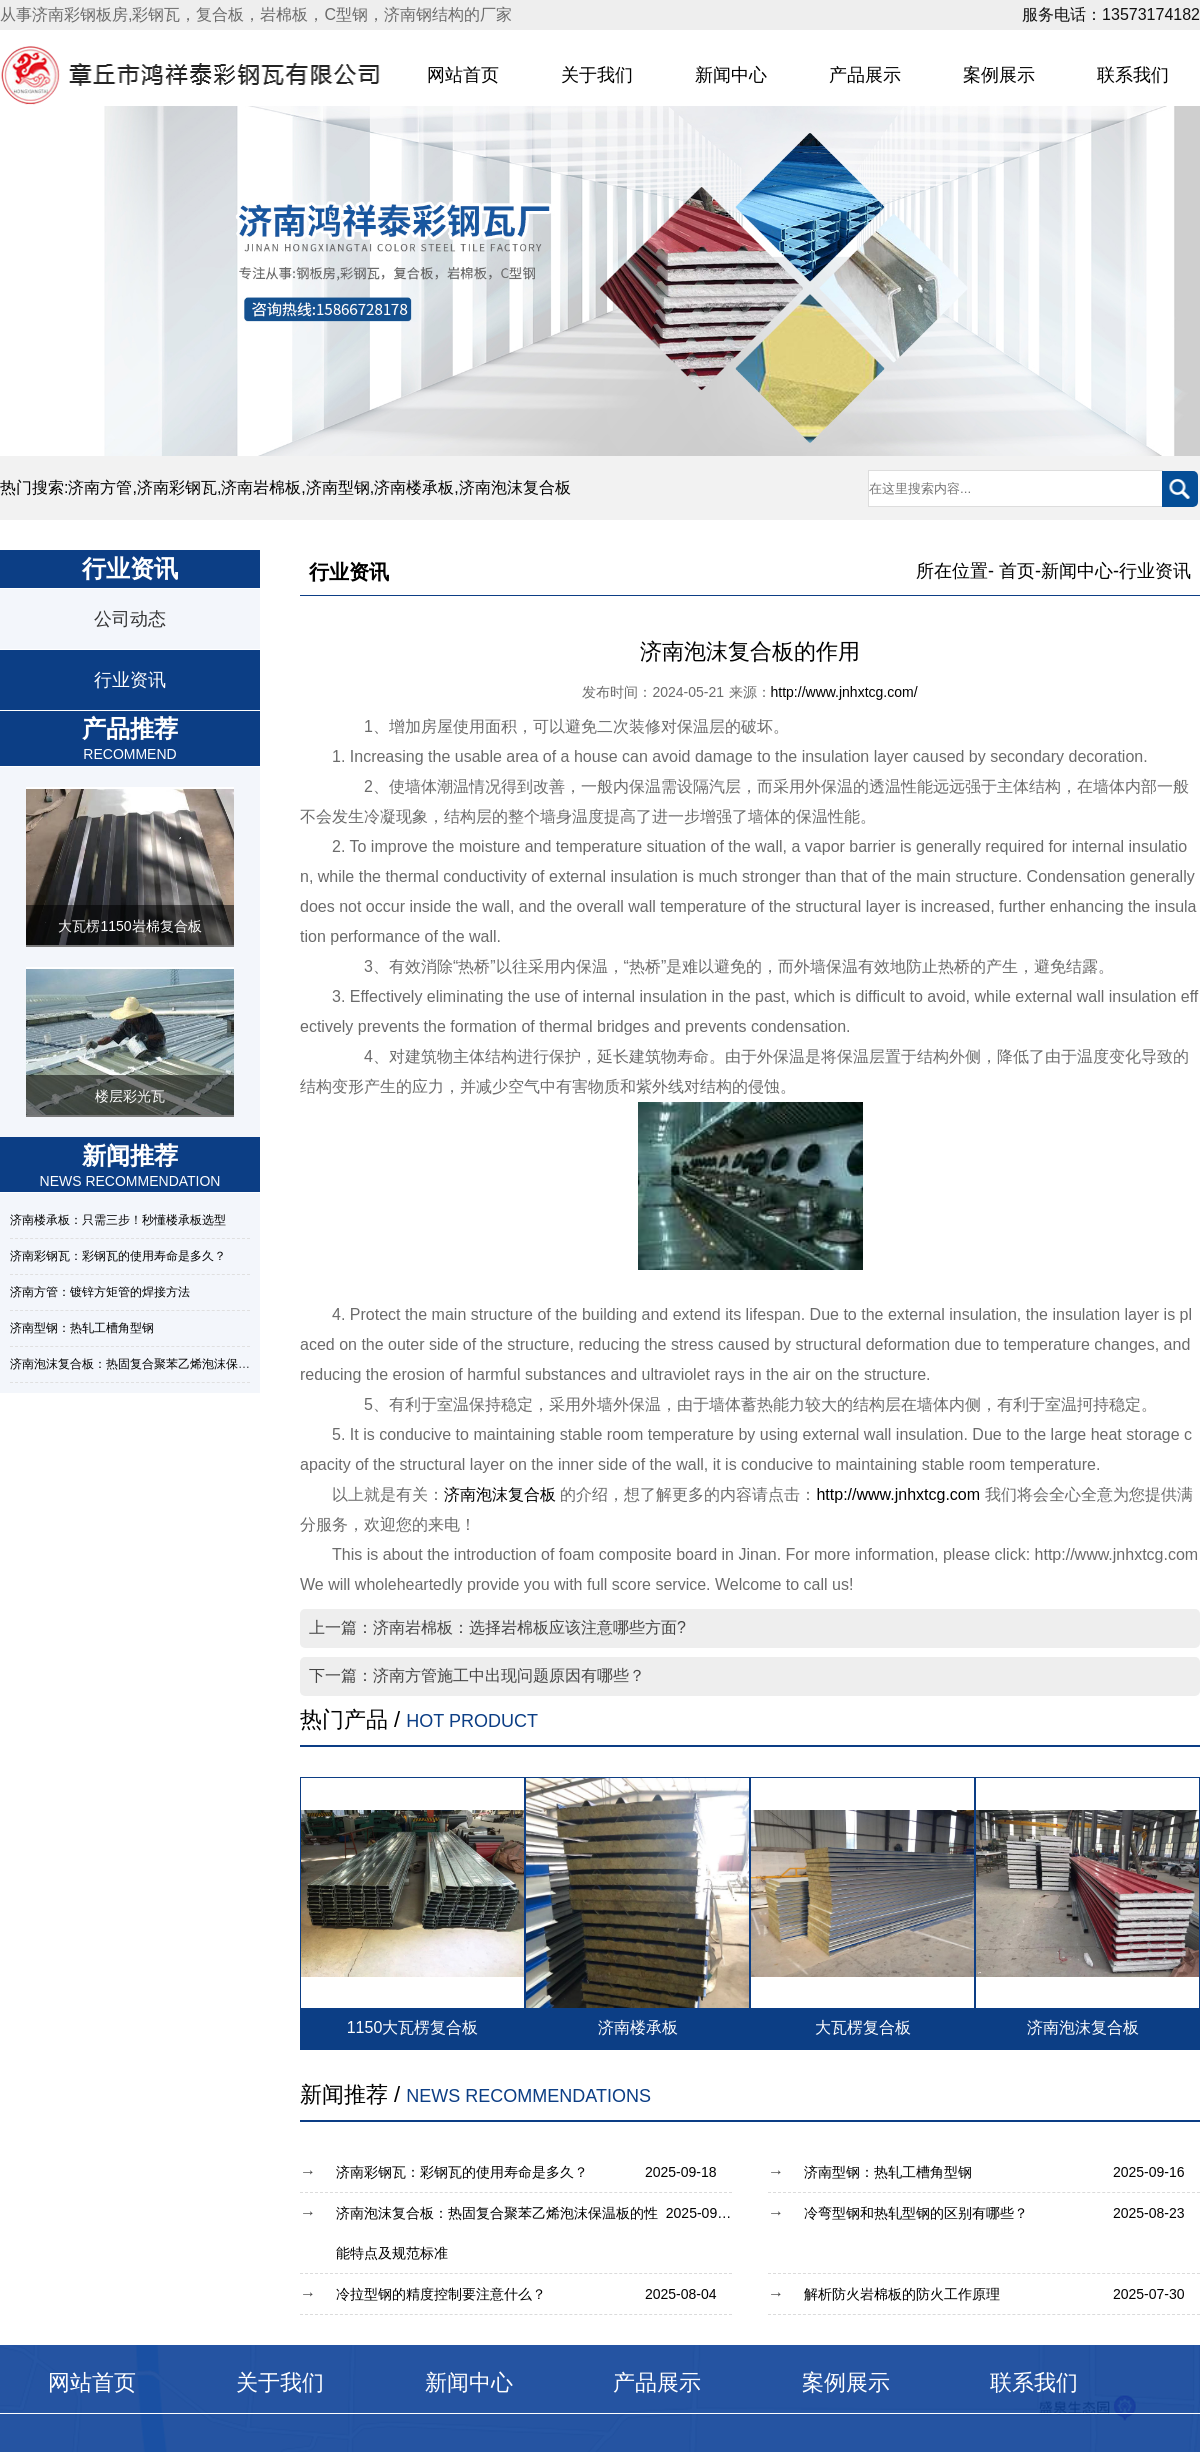 The width and height of the screenshot is (1200, 2452). I want to click on 冷拉型钢的精度控制要注意什么？, so click(534, 2294).